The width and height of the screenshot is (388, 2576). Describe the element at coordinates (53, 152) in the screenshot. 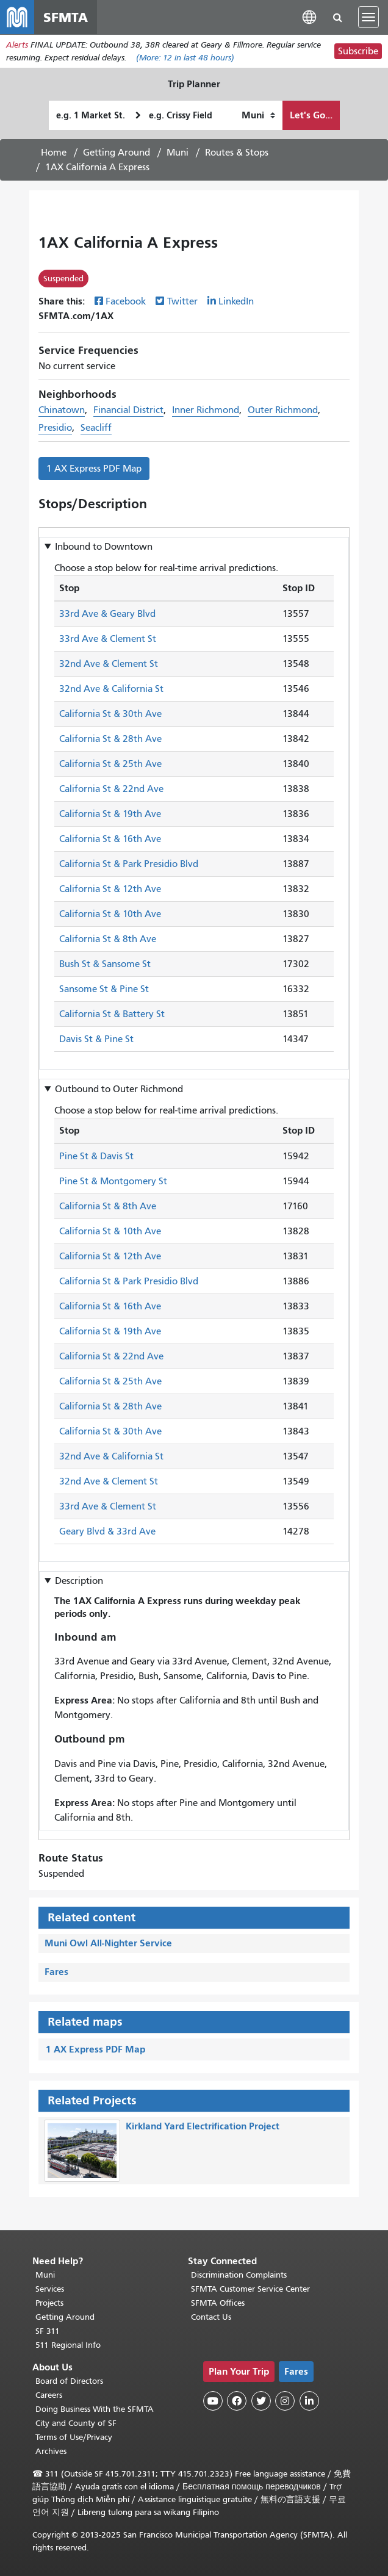

I see `Home` at that location.